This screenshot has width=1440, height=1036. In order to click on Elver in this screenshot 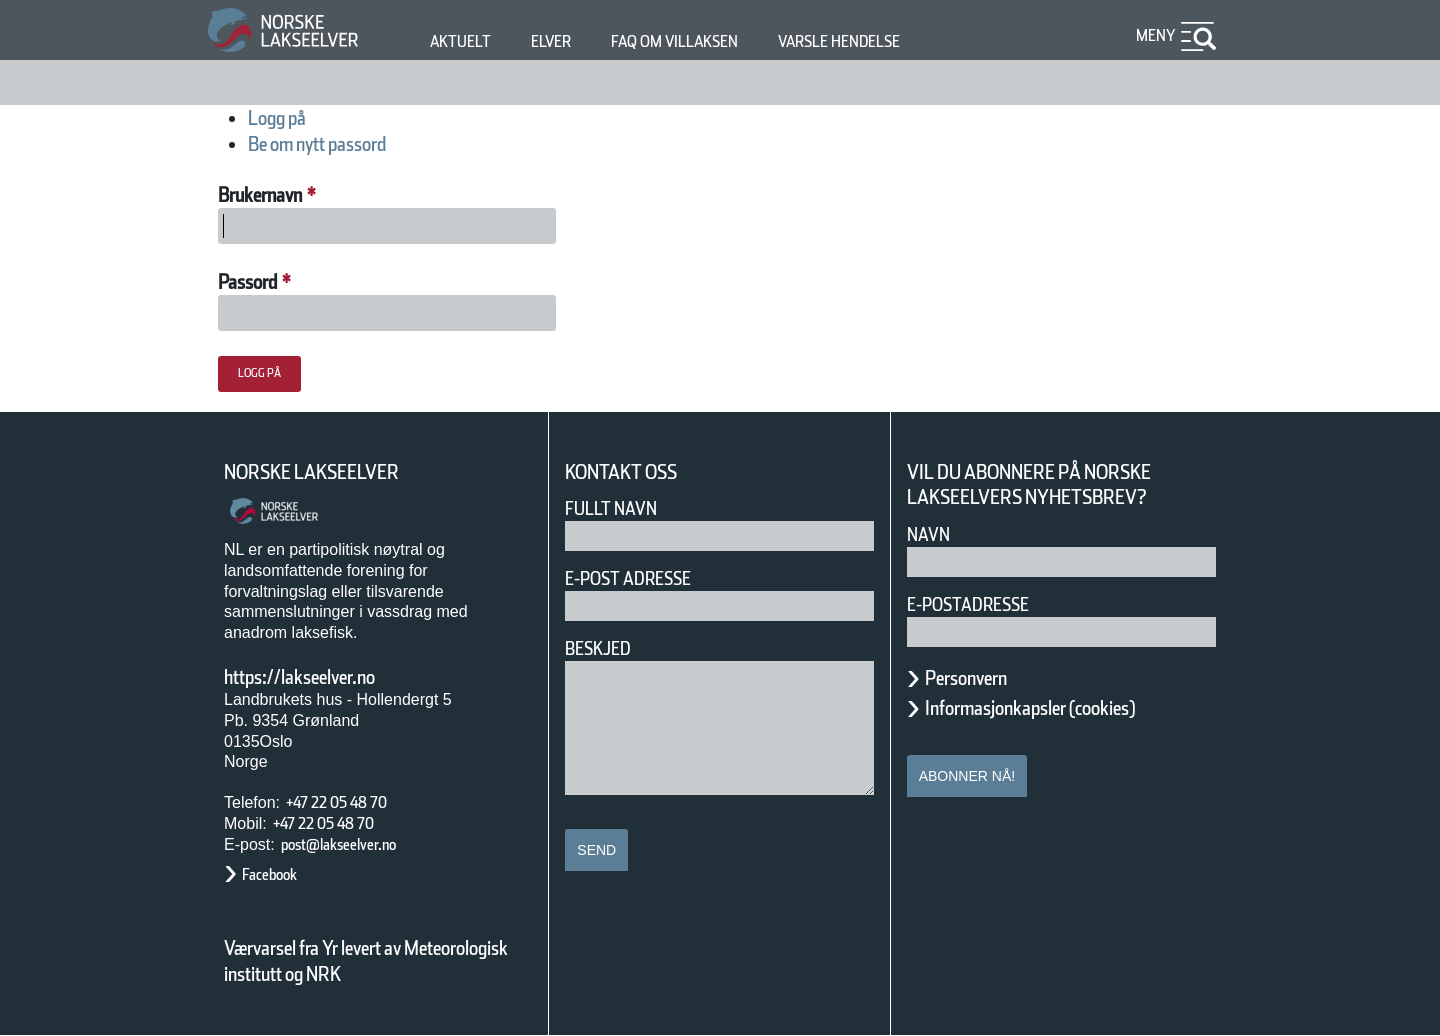, I will do `click(562, 41)`.